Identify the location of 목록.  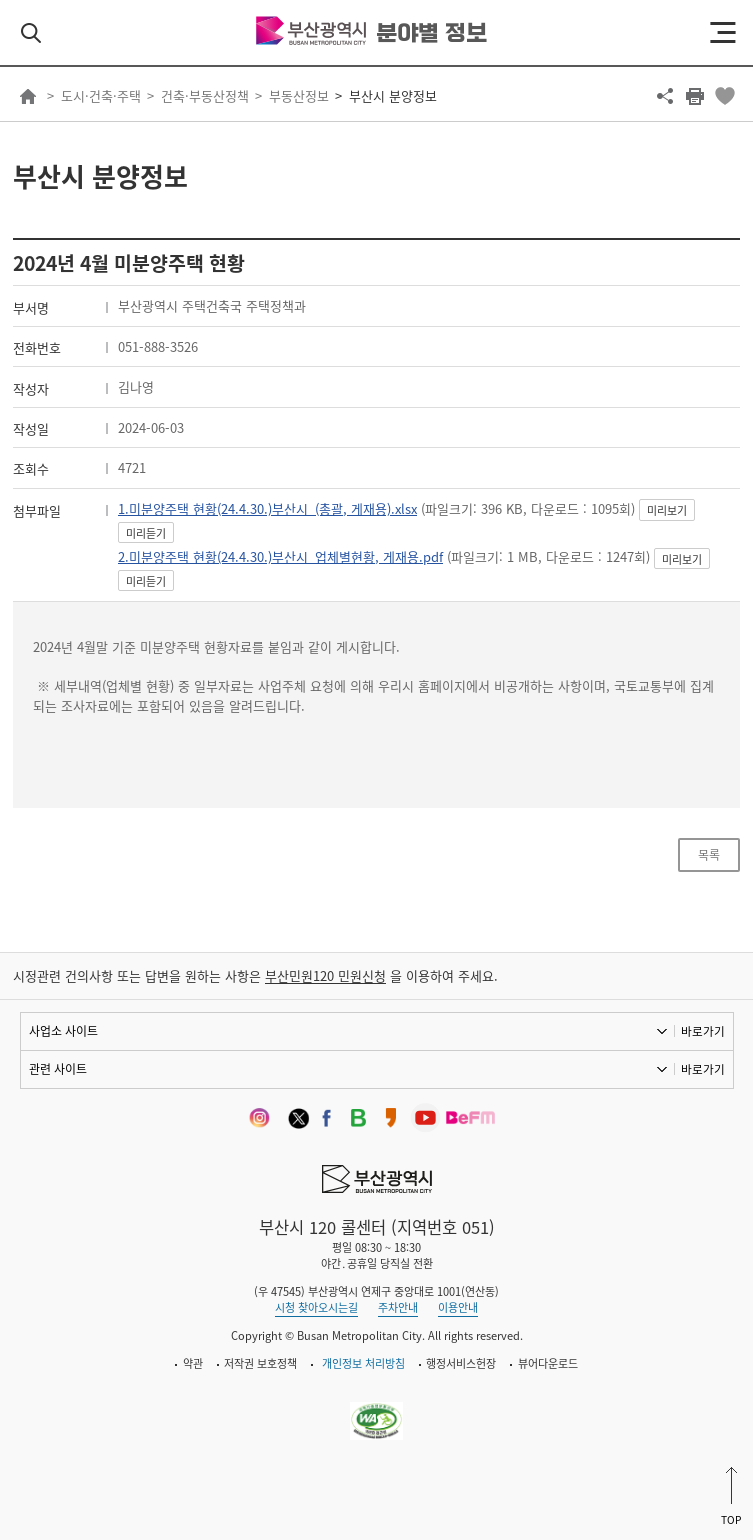
(709, 855).